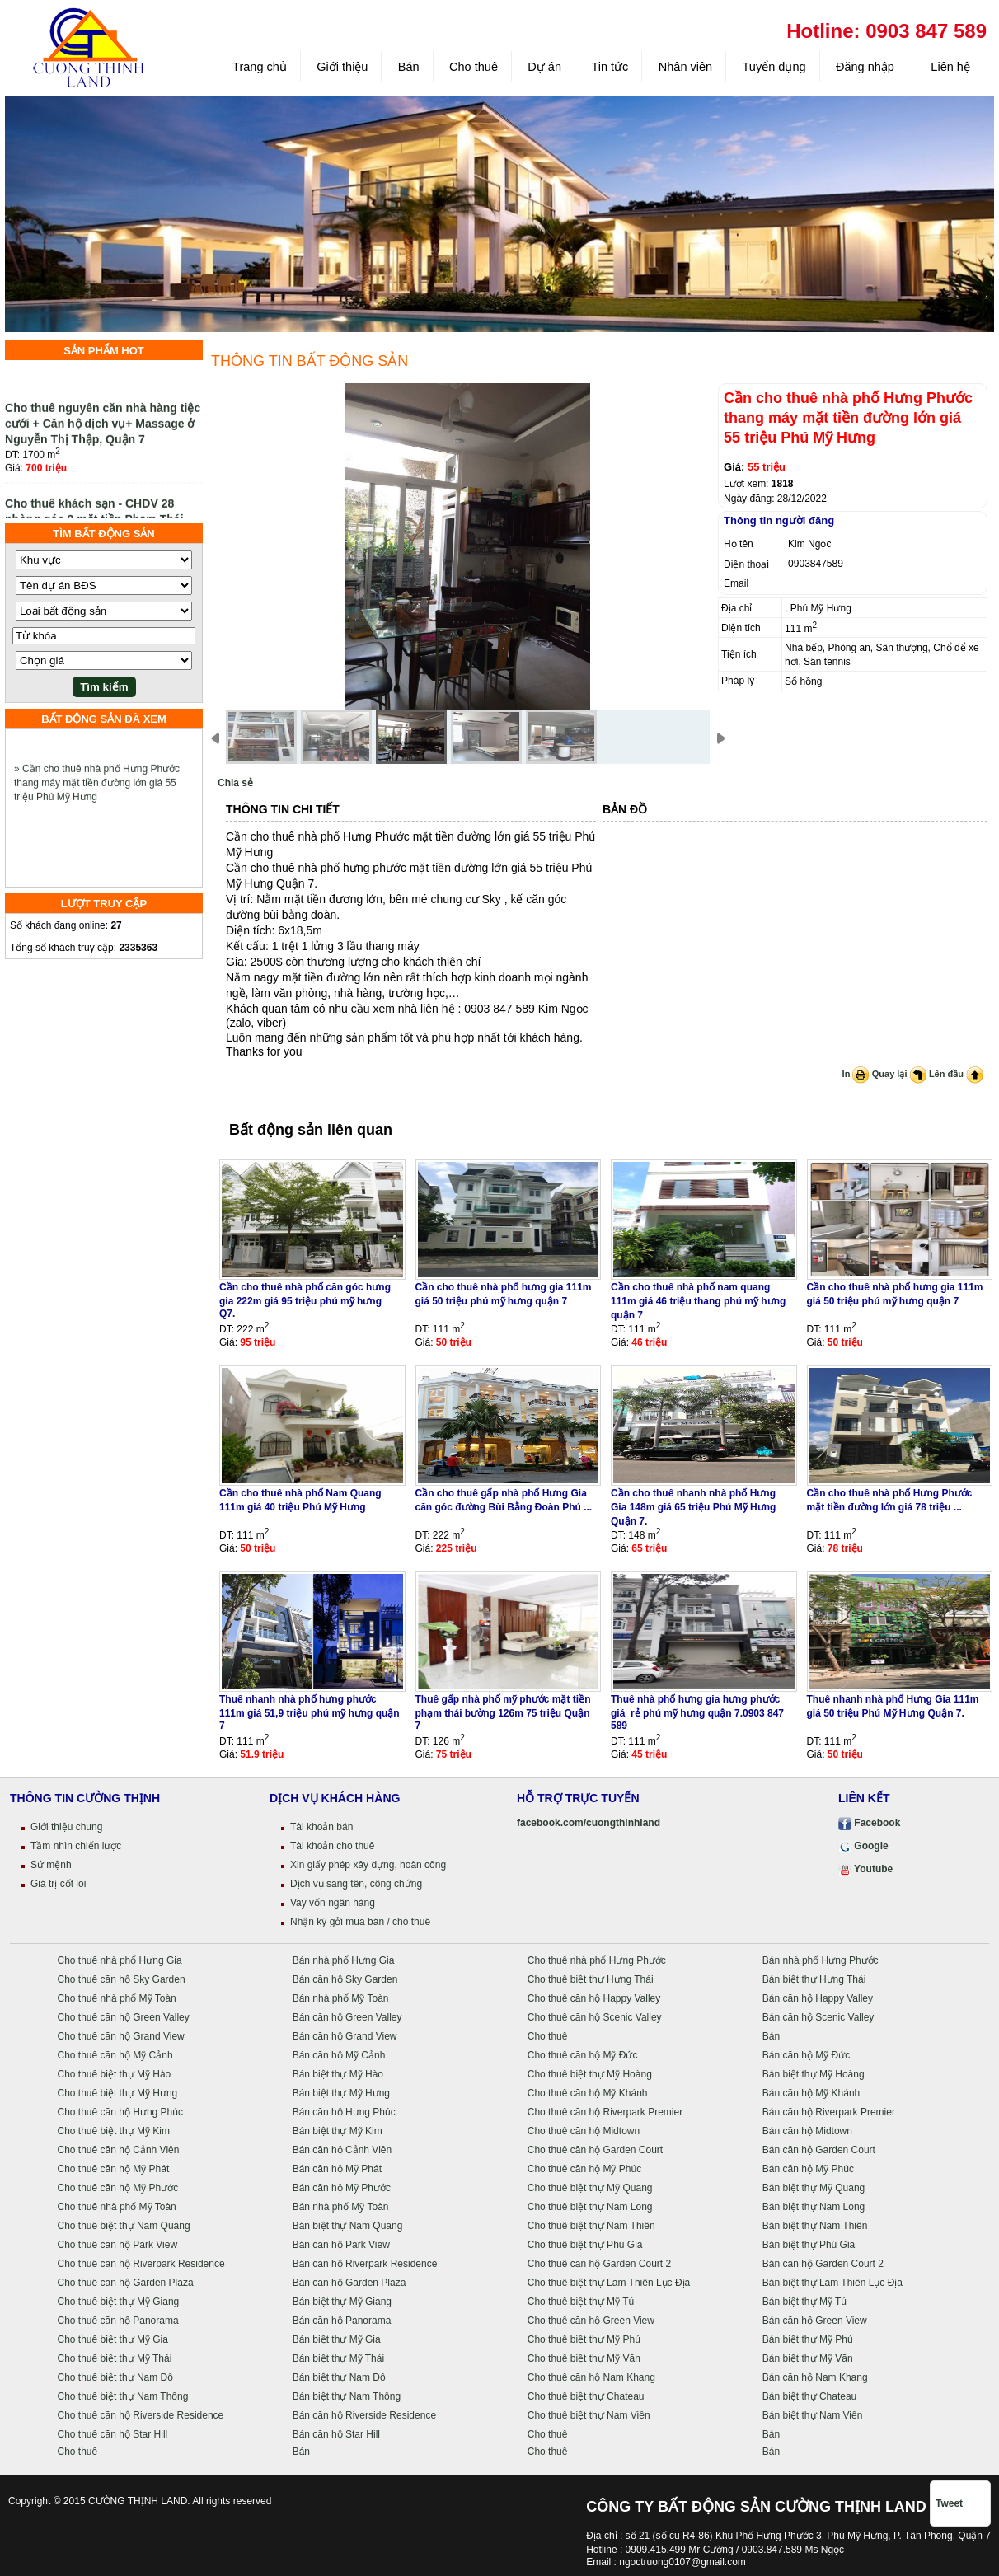 The image size is (999, 2576). I want to click on Cho thuê nhà phố Mỹ Toàn, so click(117, 1998).